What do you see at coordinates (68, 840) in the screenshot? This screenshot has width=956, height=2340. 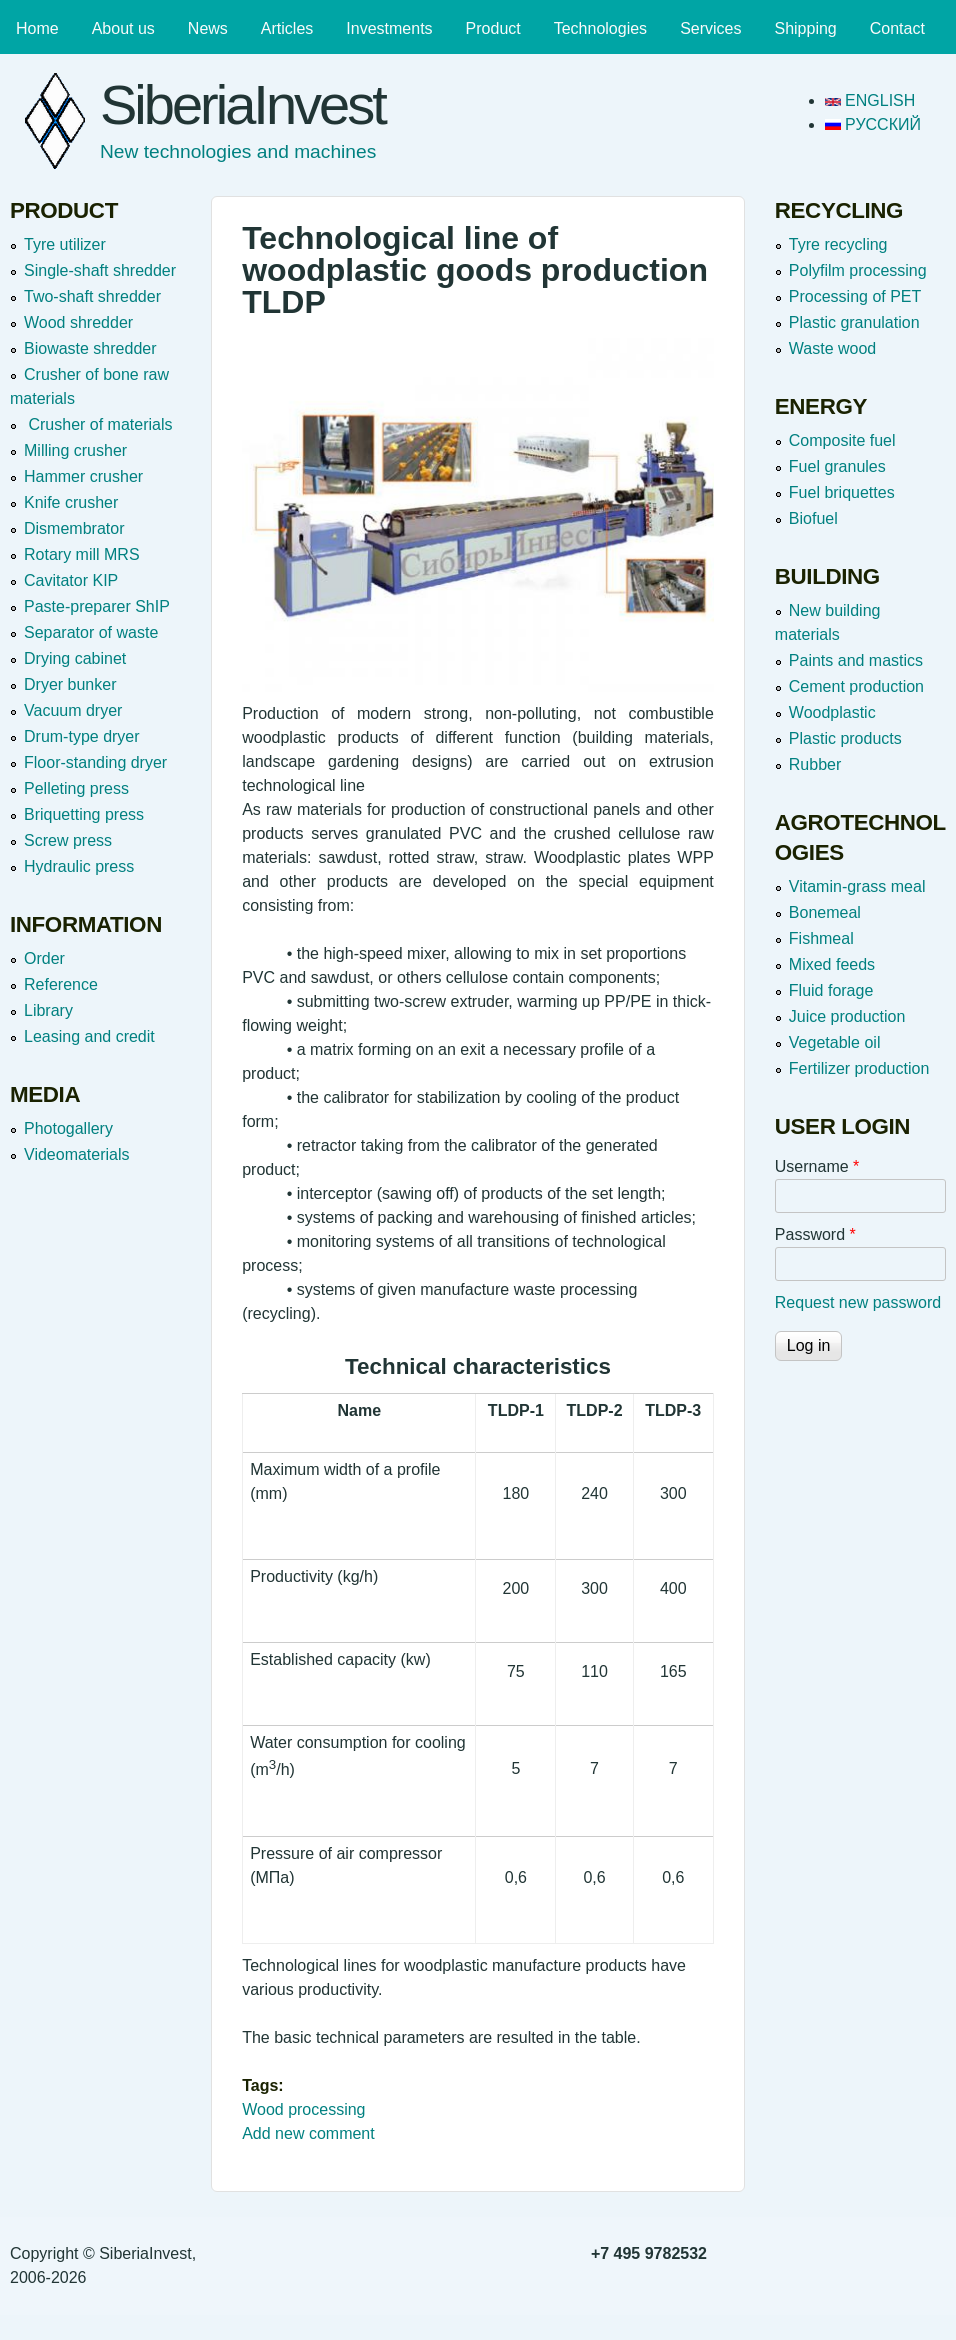 I see `Screw press` at bounding box center [68, 840].